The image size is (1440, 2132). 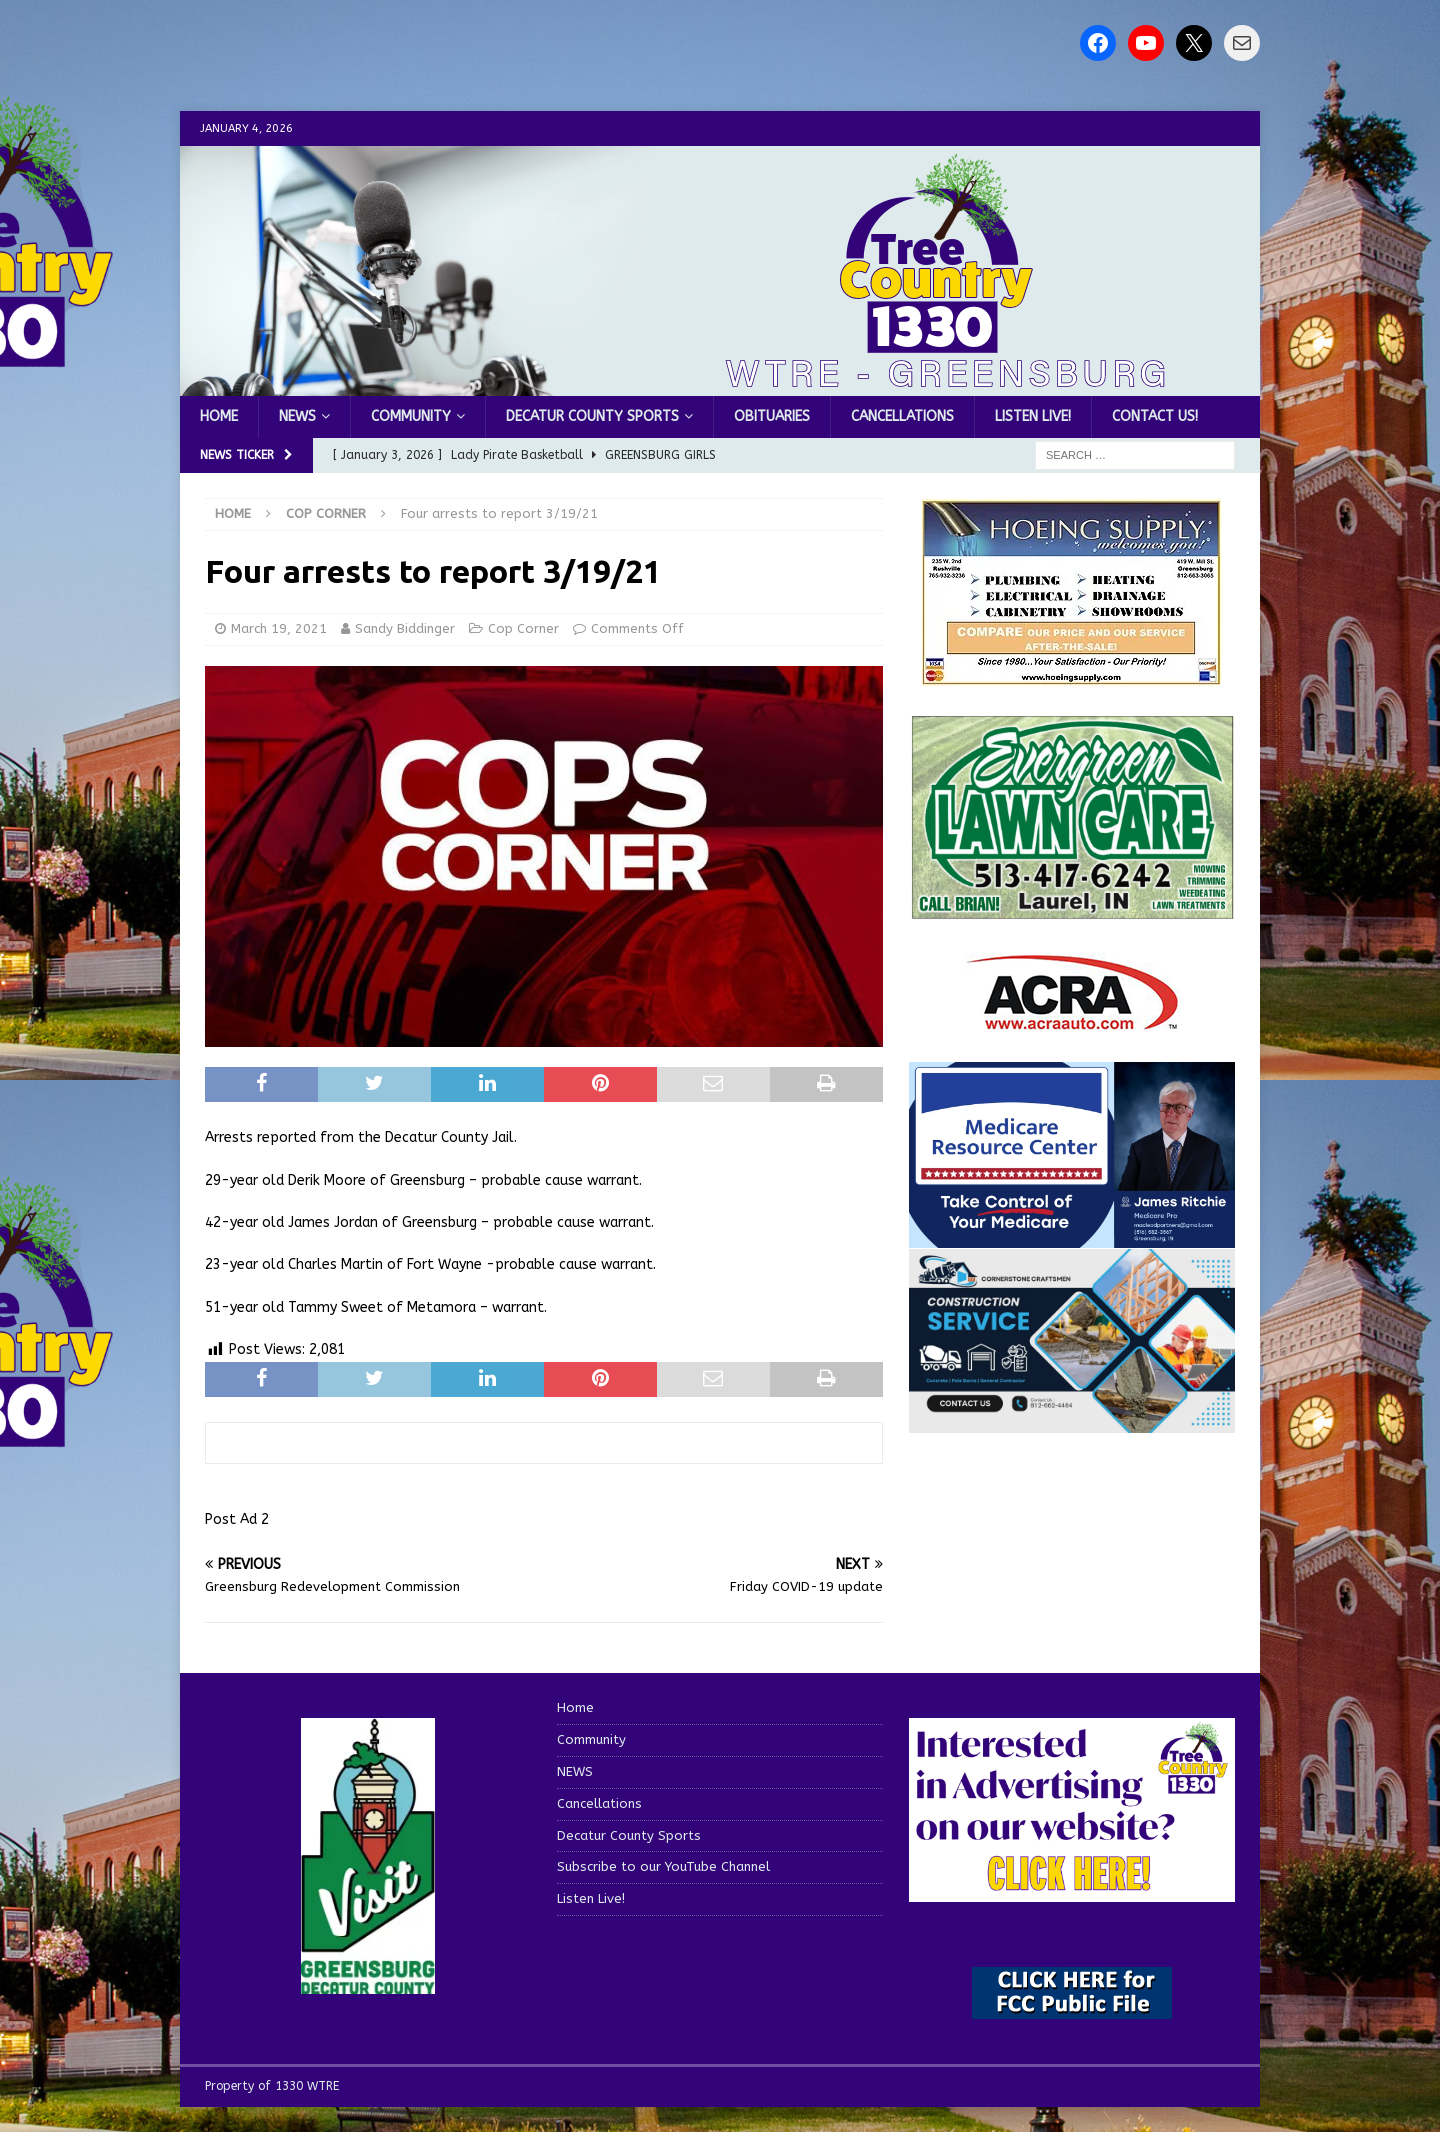 What do you see at coordinates (297, 416) in the screenshot?
I see `NEWS` at bounding box center [297, 416].